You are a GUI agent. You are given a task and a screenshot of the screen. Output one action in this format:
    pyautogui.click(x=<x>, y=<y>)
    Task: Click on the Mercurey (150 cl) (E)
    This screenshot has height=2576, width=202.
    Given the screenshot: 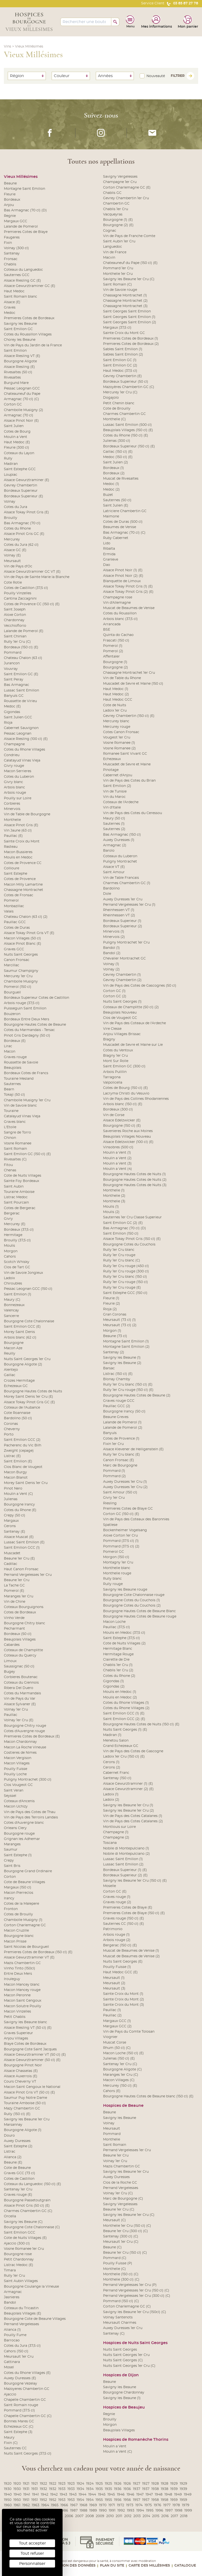 What is the action you would take?
    pyautogui.click(x=120, y=2085)
    